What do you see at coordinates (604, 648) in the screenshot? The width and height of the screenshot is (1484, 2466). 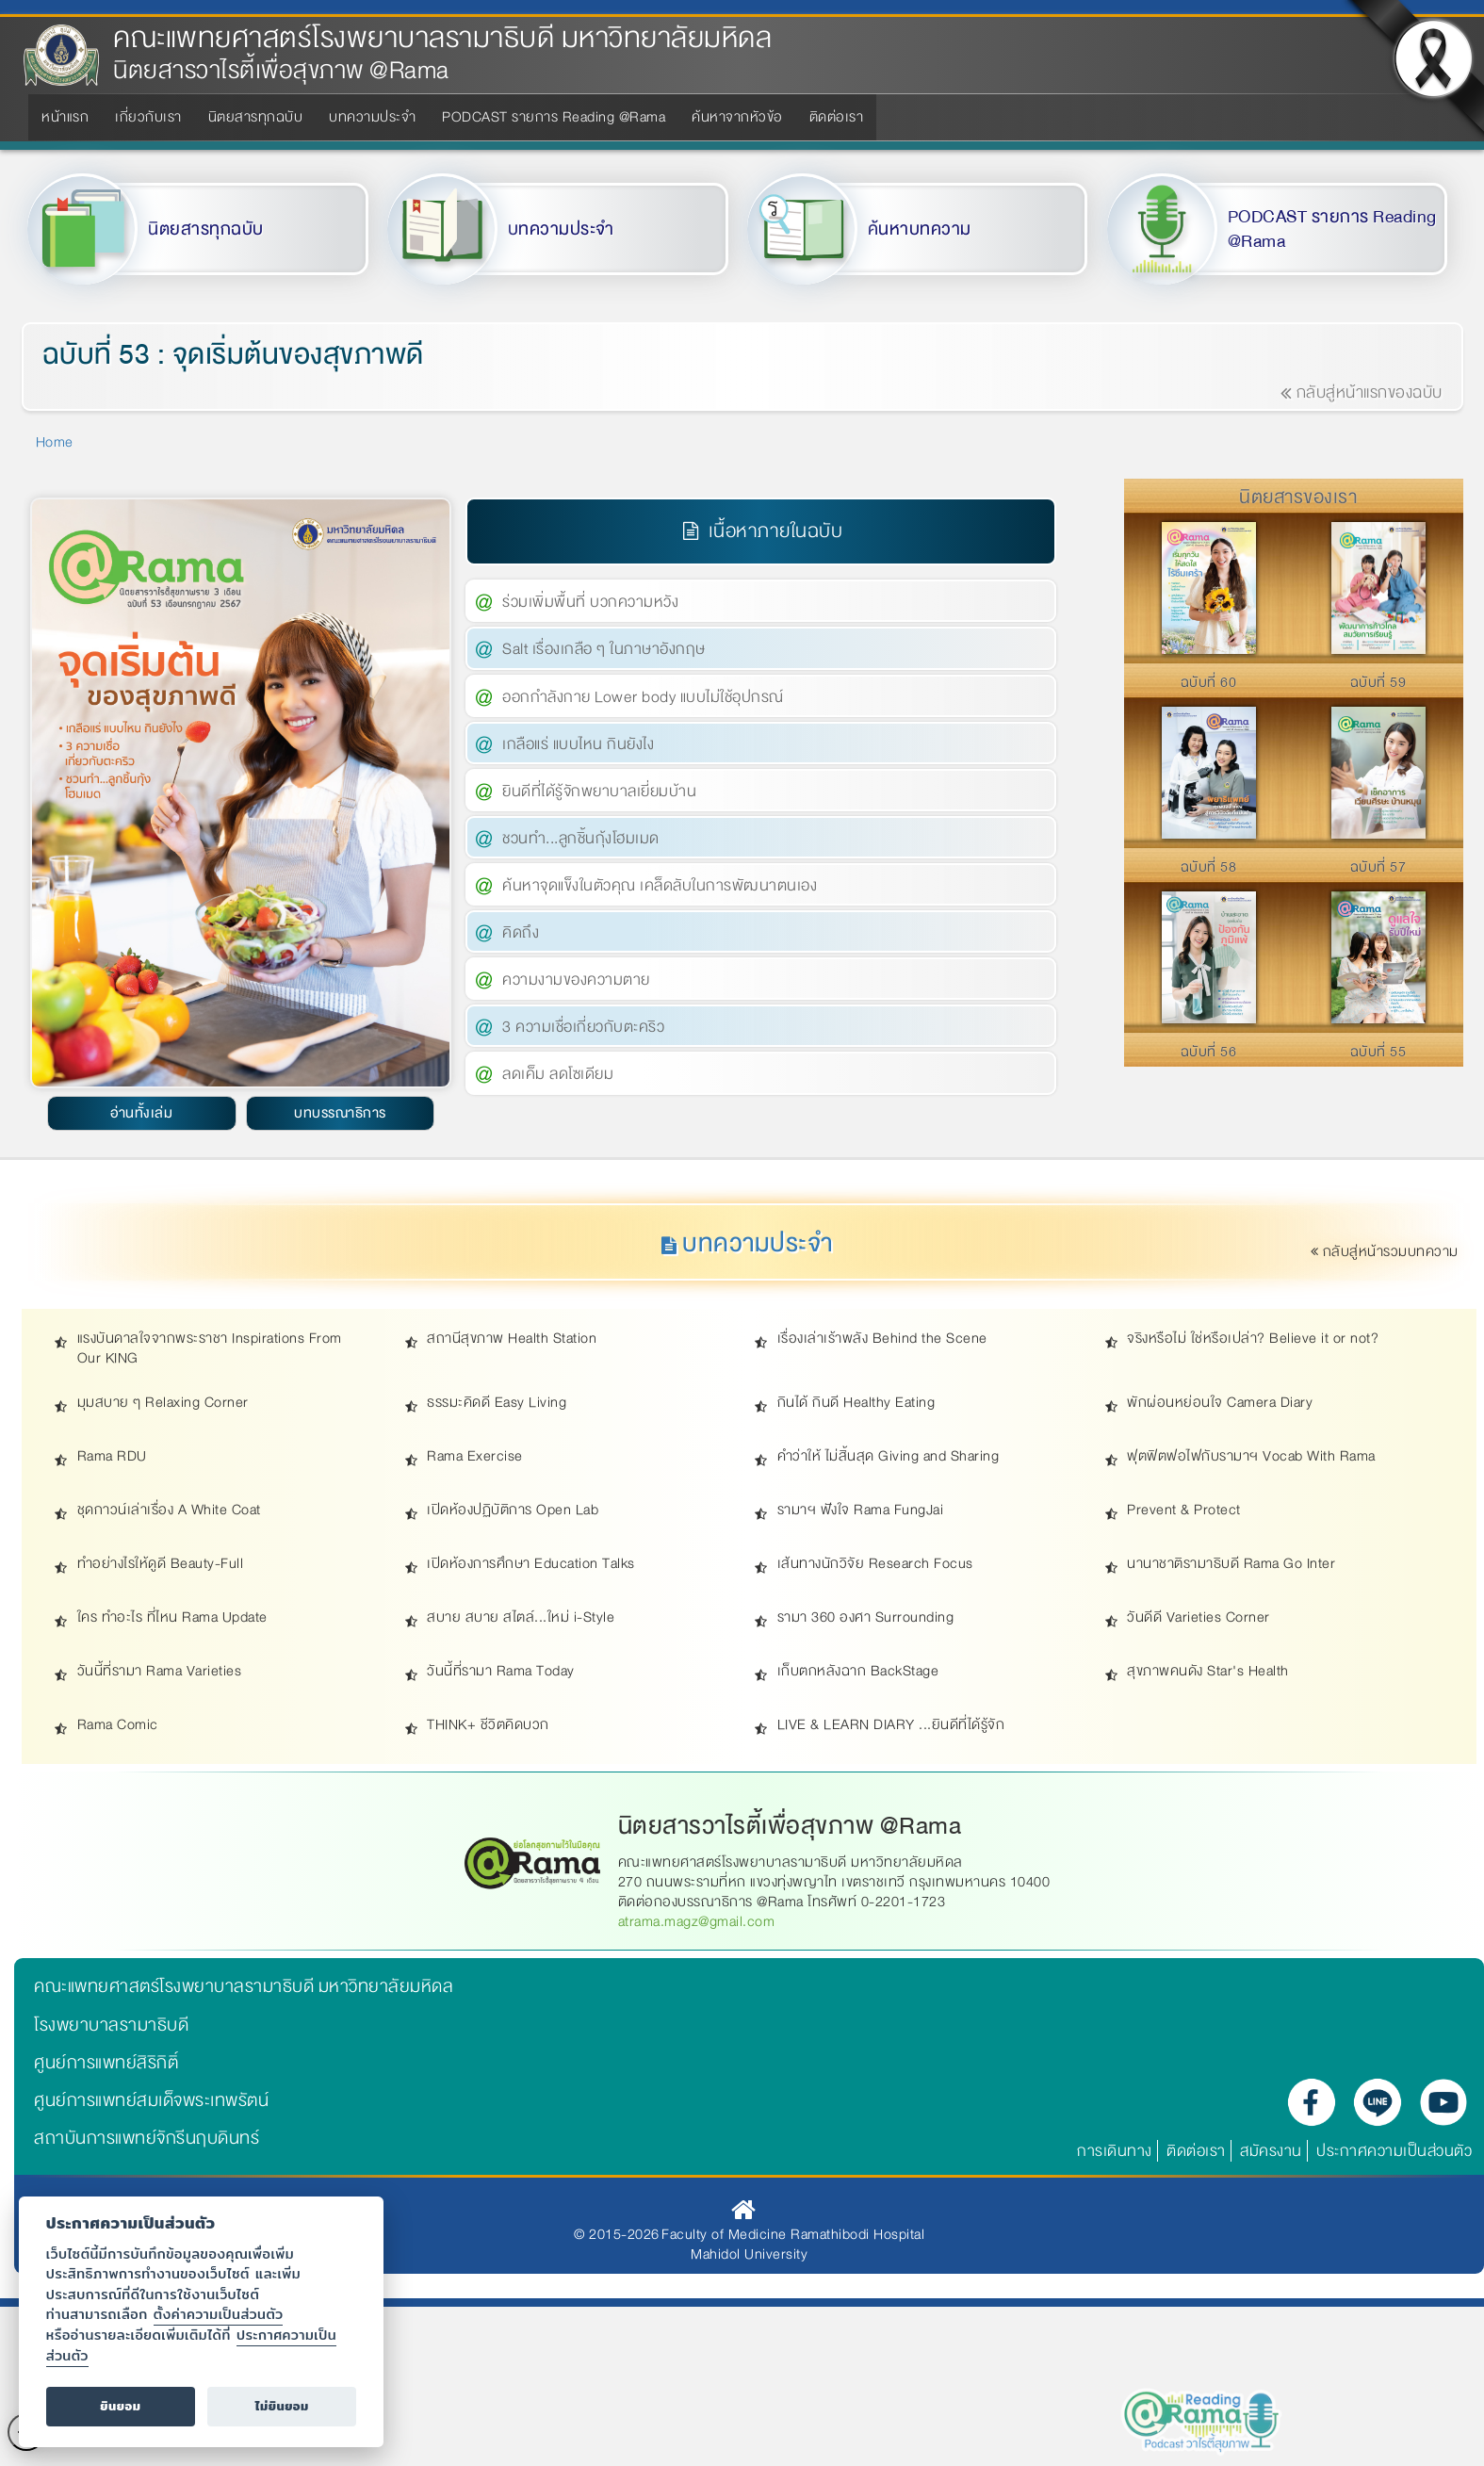 I see `Salt เรื่องเกลือ ๆ ในภาษาอังกฤษ` at bounding box center [604, 648].